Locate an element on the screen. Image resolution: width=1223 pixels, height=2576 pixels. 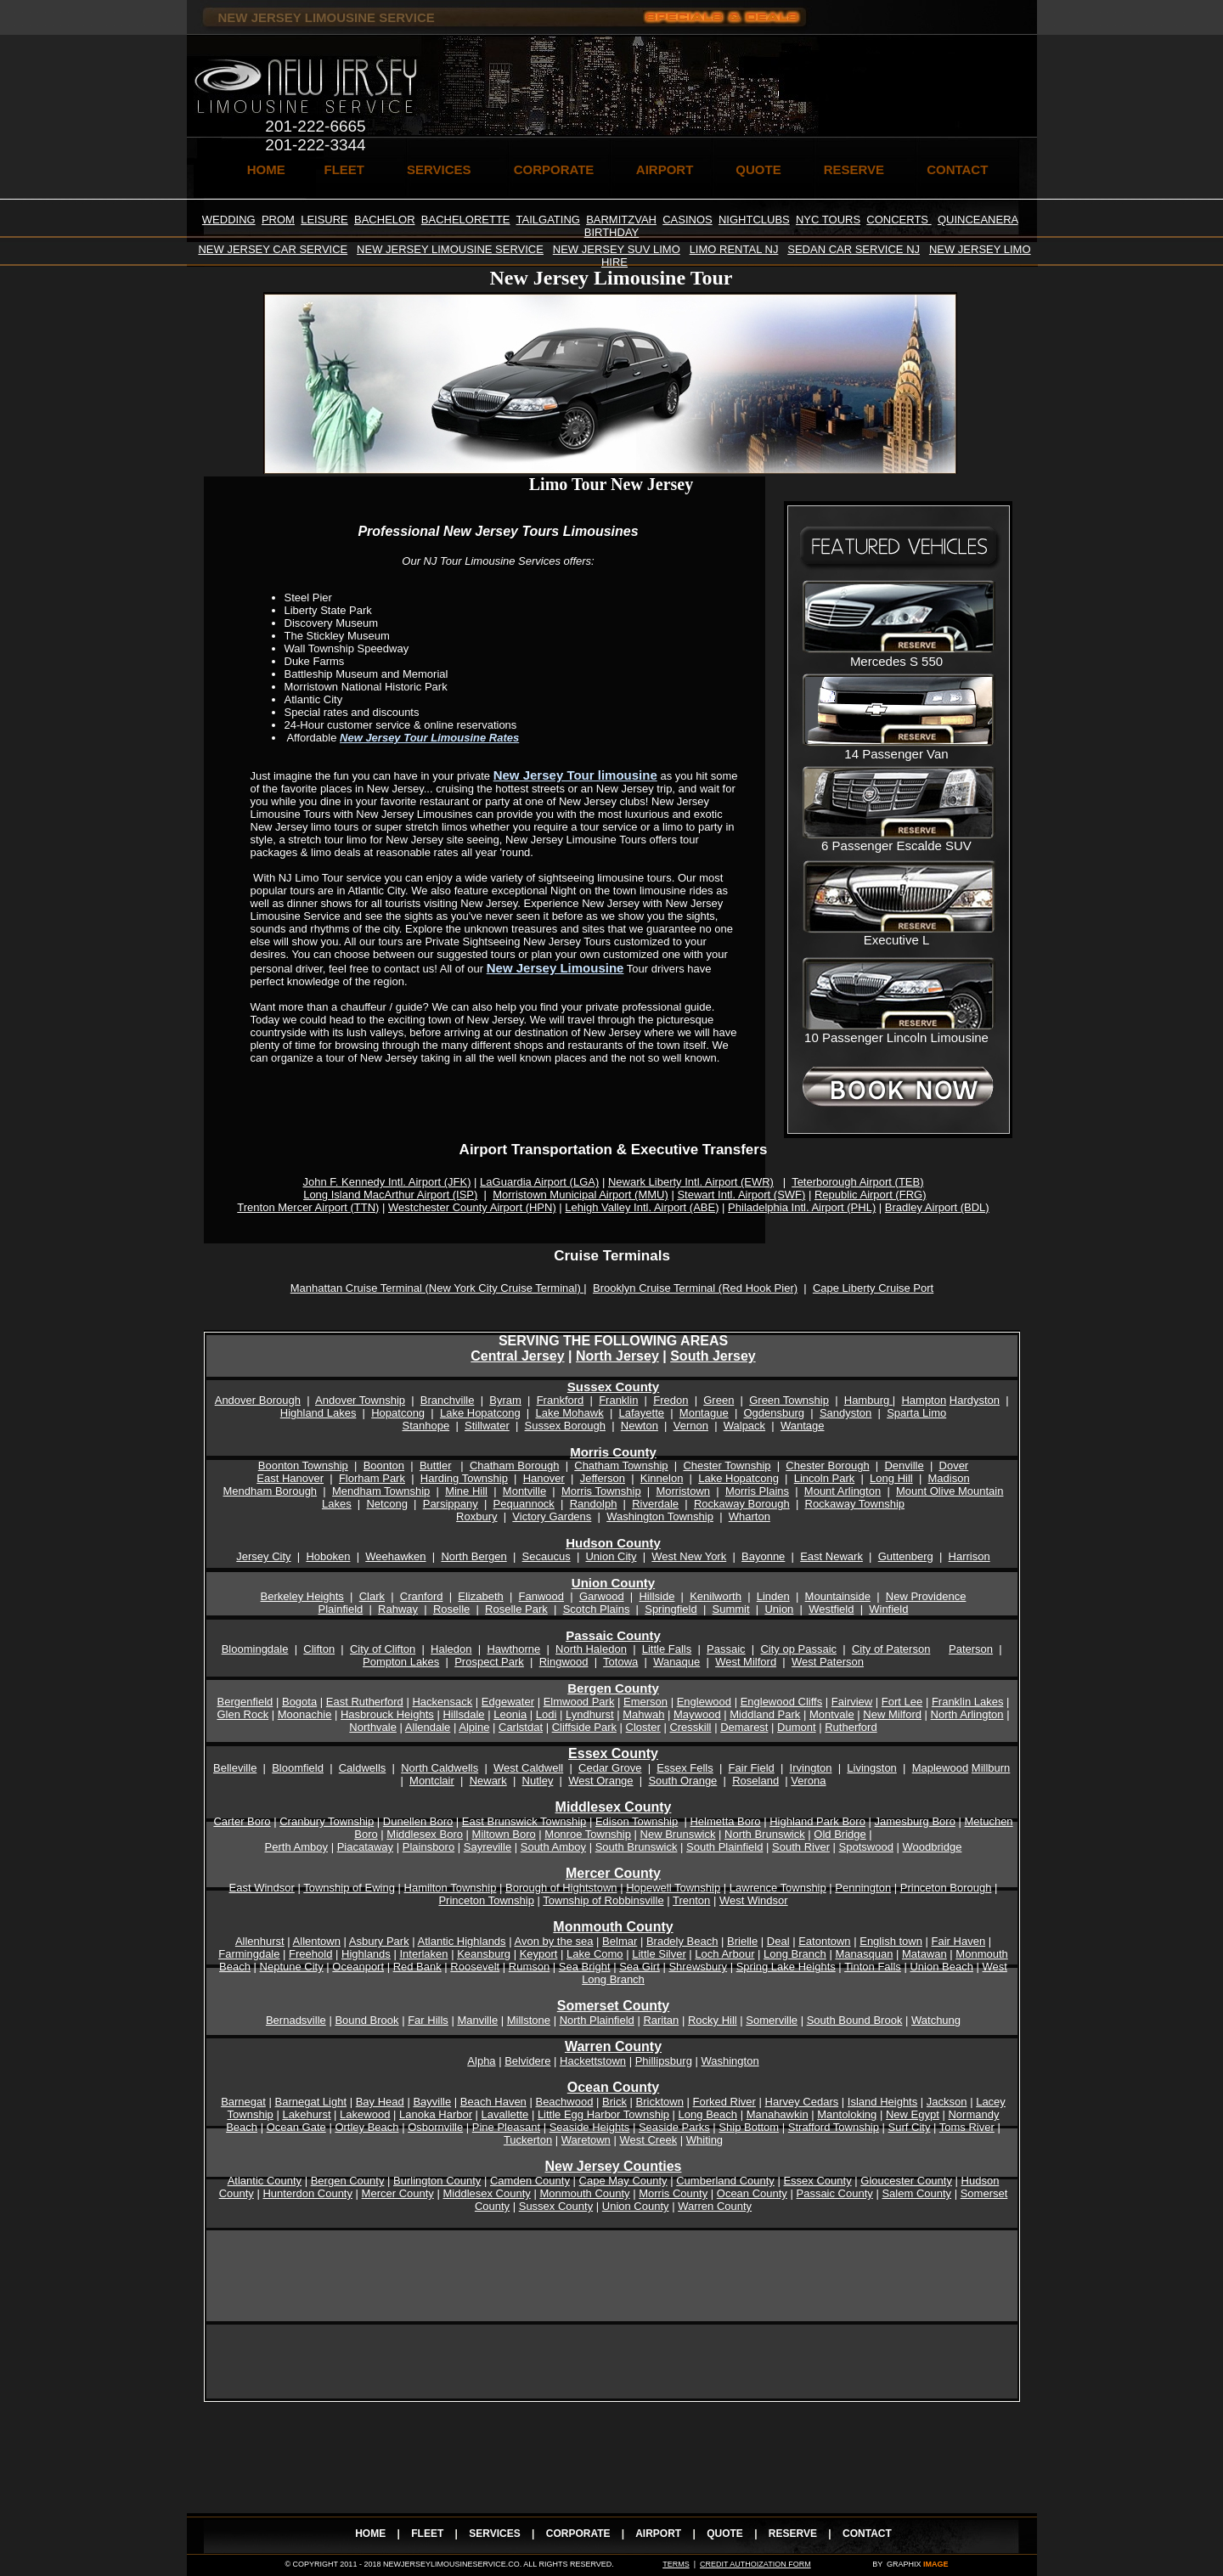
Keyport is located at coordinates (539, 1954).